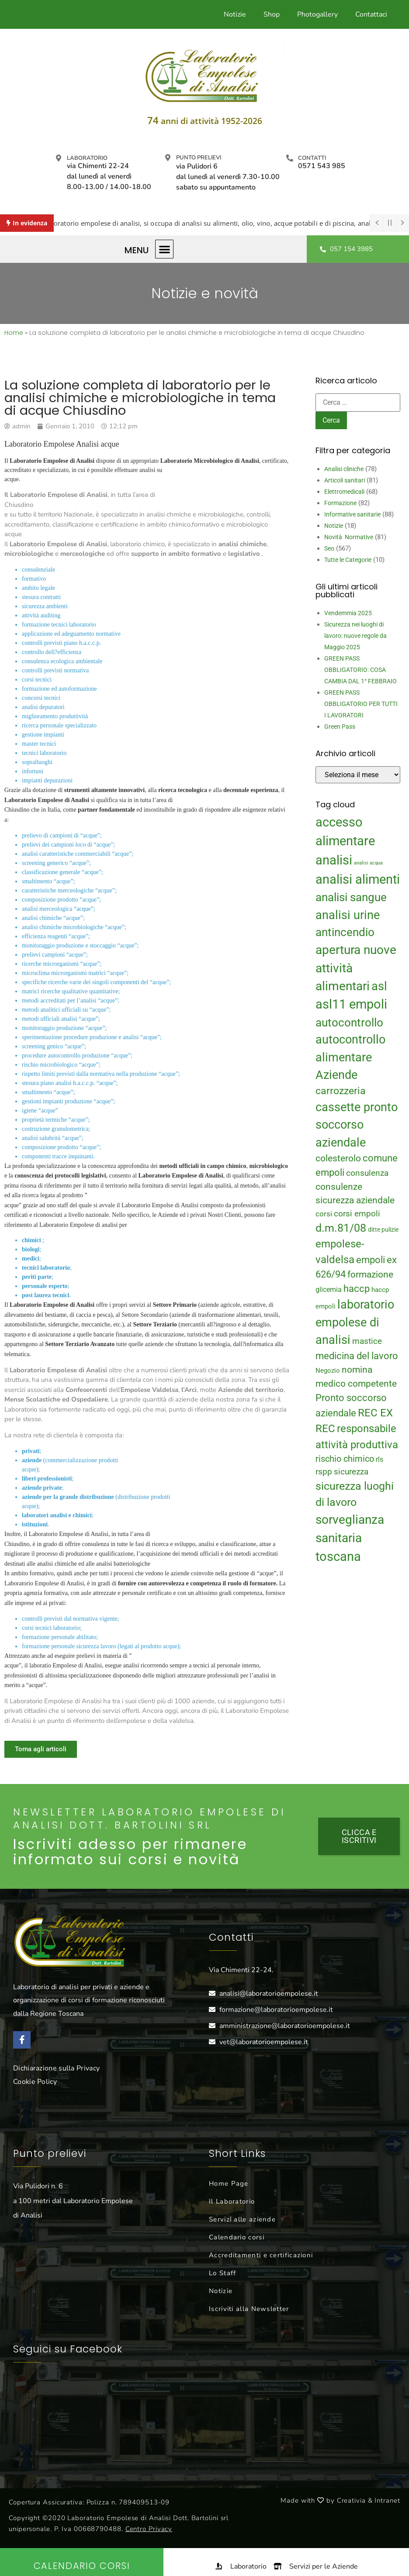  What do you see at coordinates (167, 157) in the screenshot?
I see `[Punto prelievi]` at bounding box center [167, 157].